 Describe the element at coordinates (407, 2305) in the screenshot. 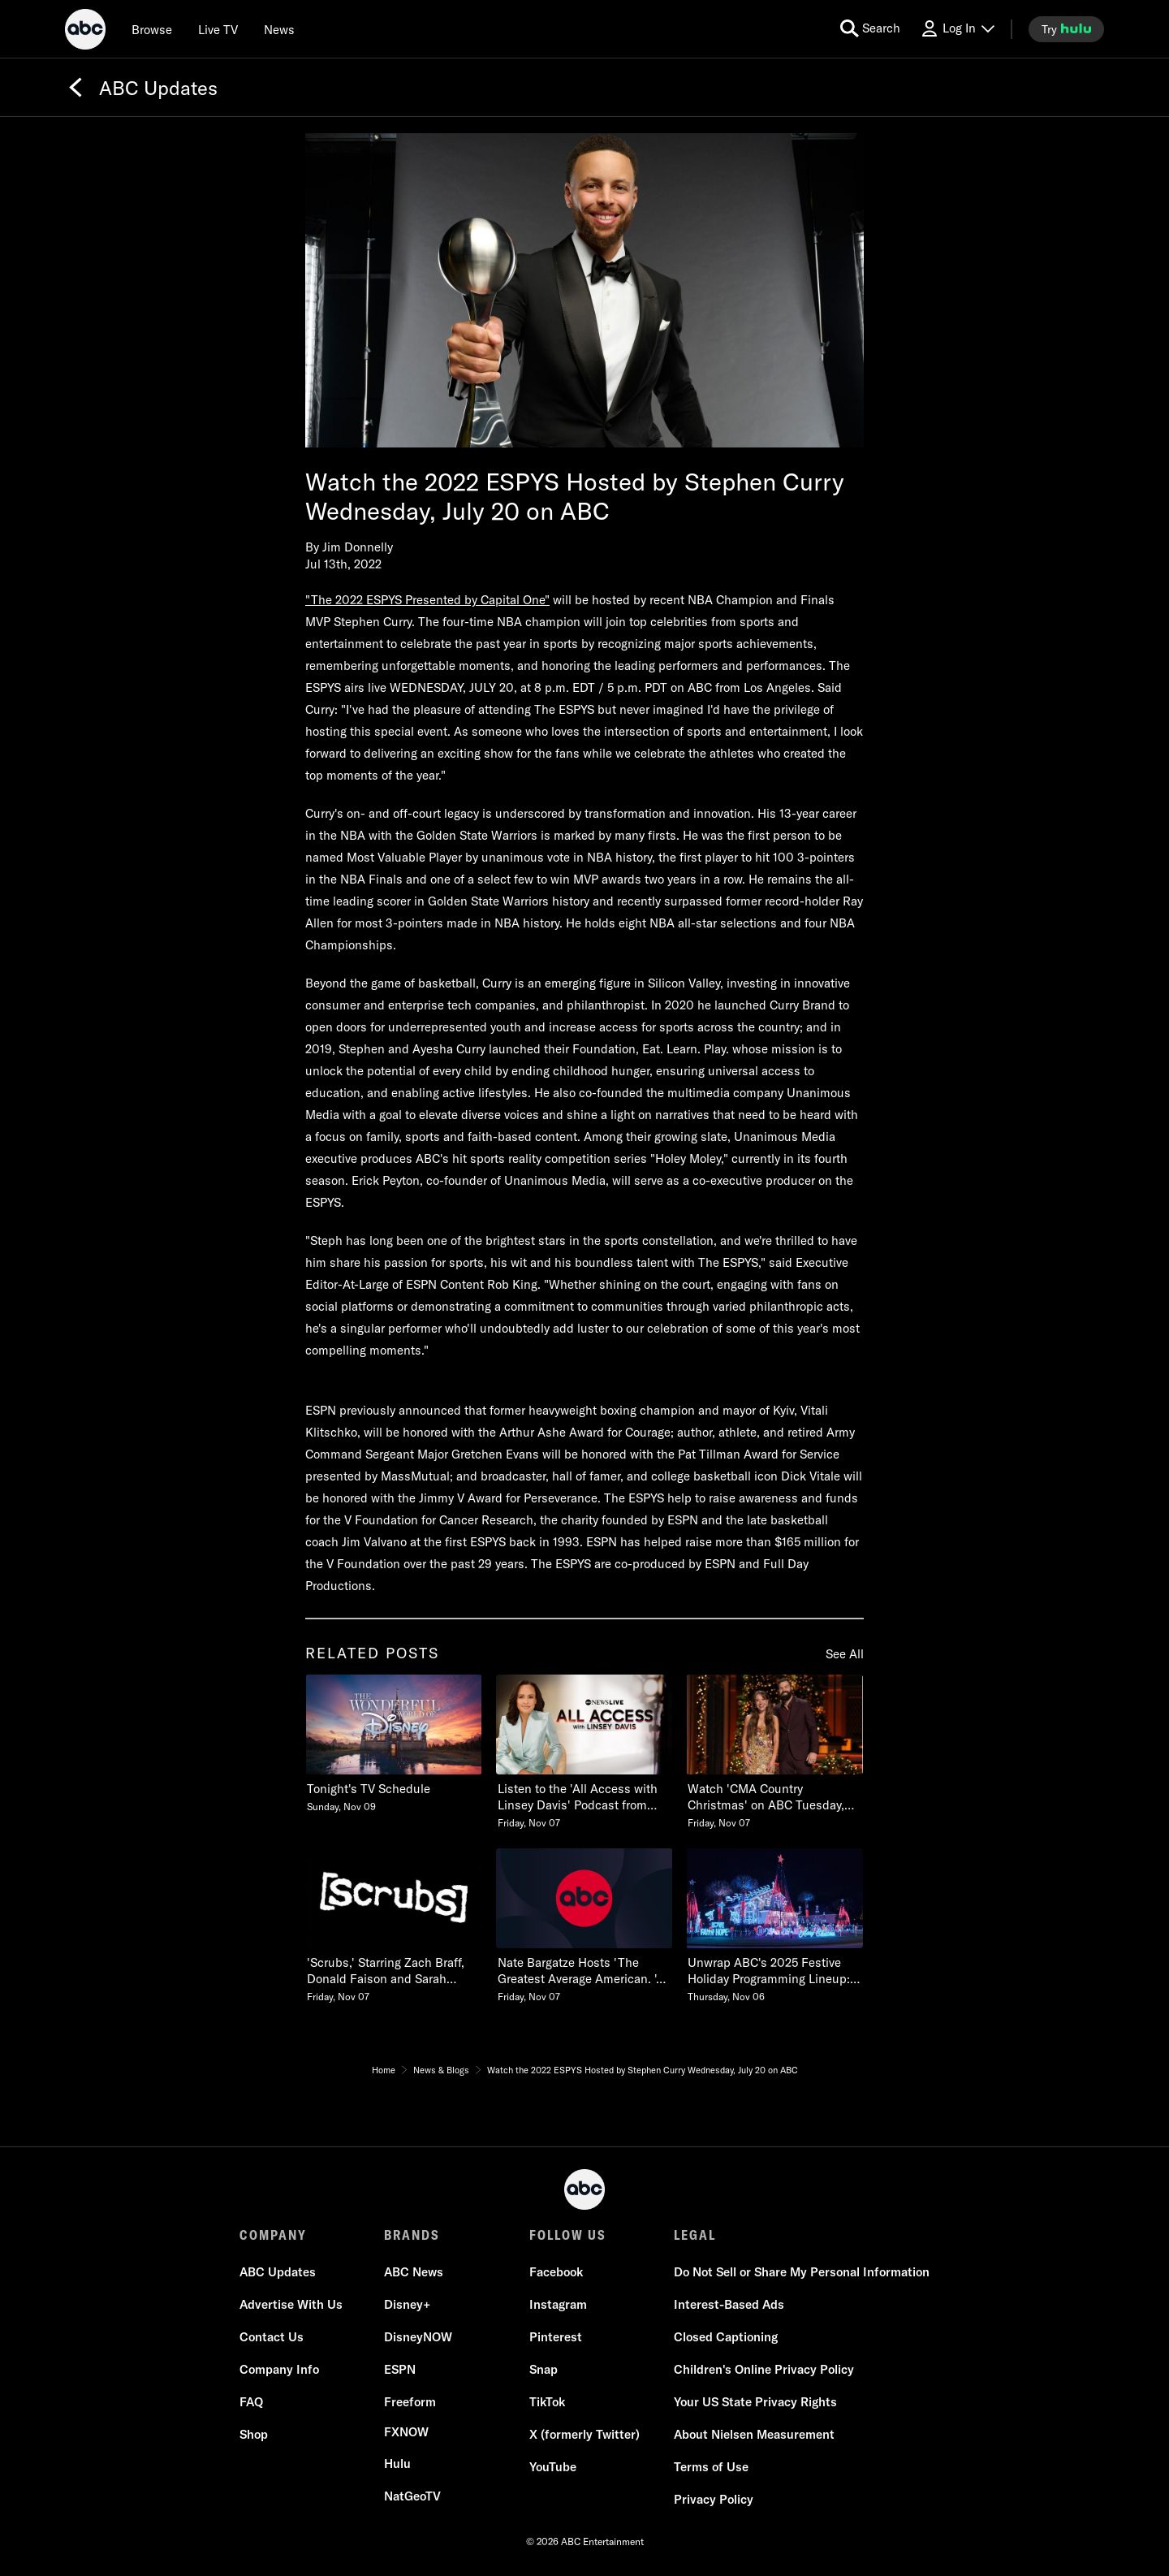

I see `[Disney+]` at that location.